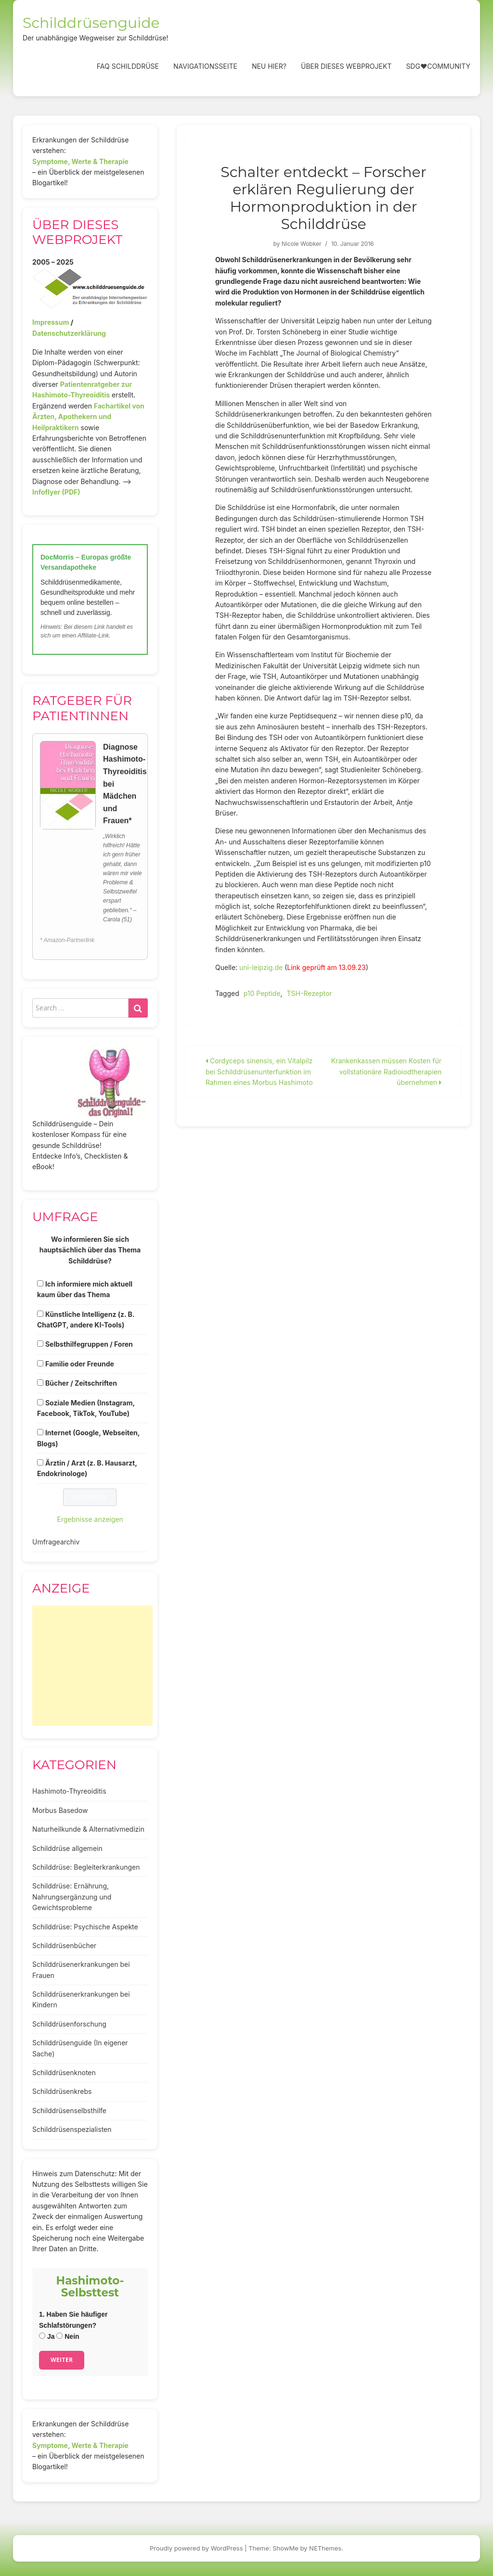 Image resolution: width=493 pixels, height=2576 pixels. I want to click on Schilddrüsenguide, so click(91, 23).